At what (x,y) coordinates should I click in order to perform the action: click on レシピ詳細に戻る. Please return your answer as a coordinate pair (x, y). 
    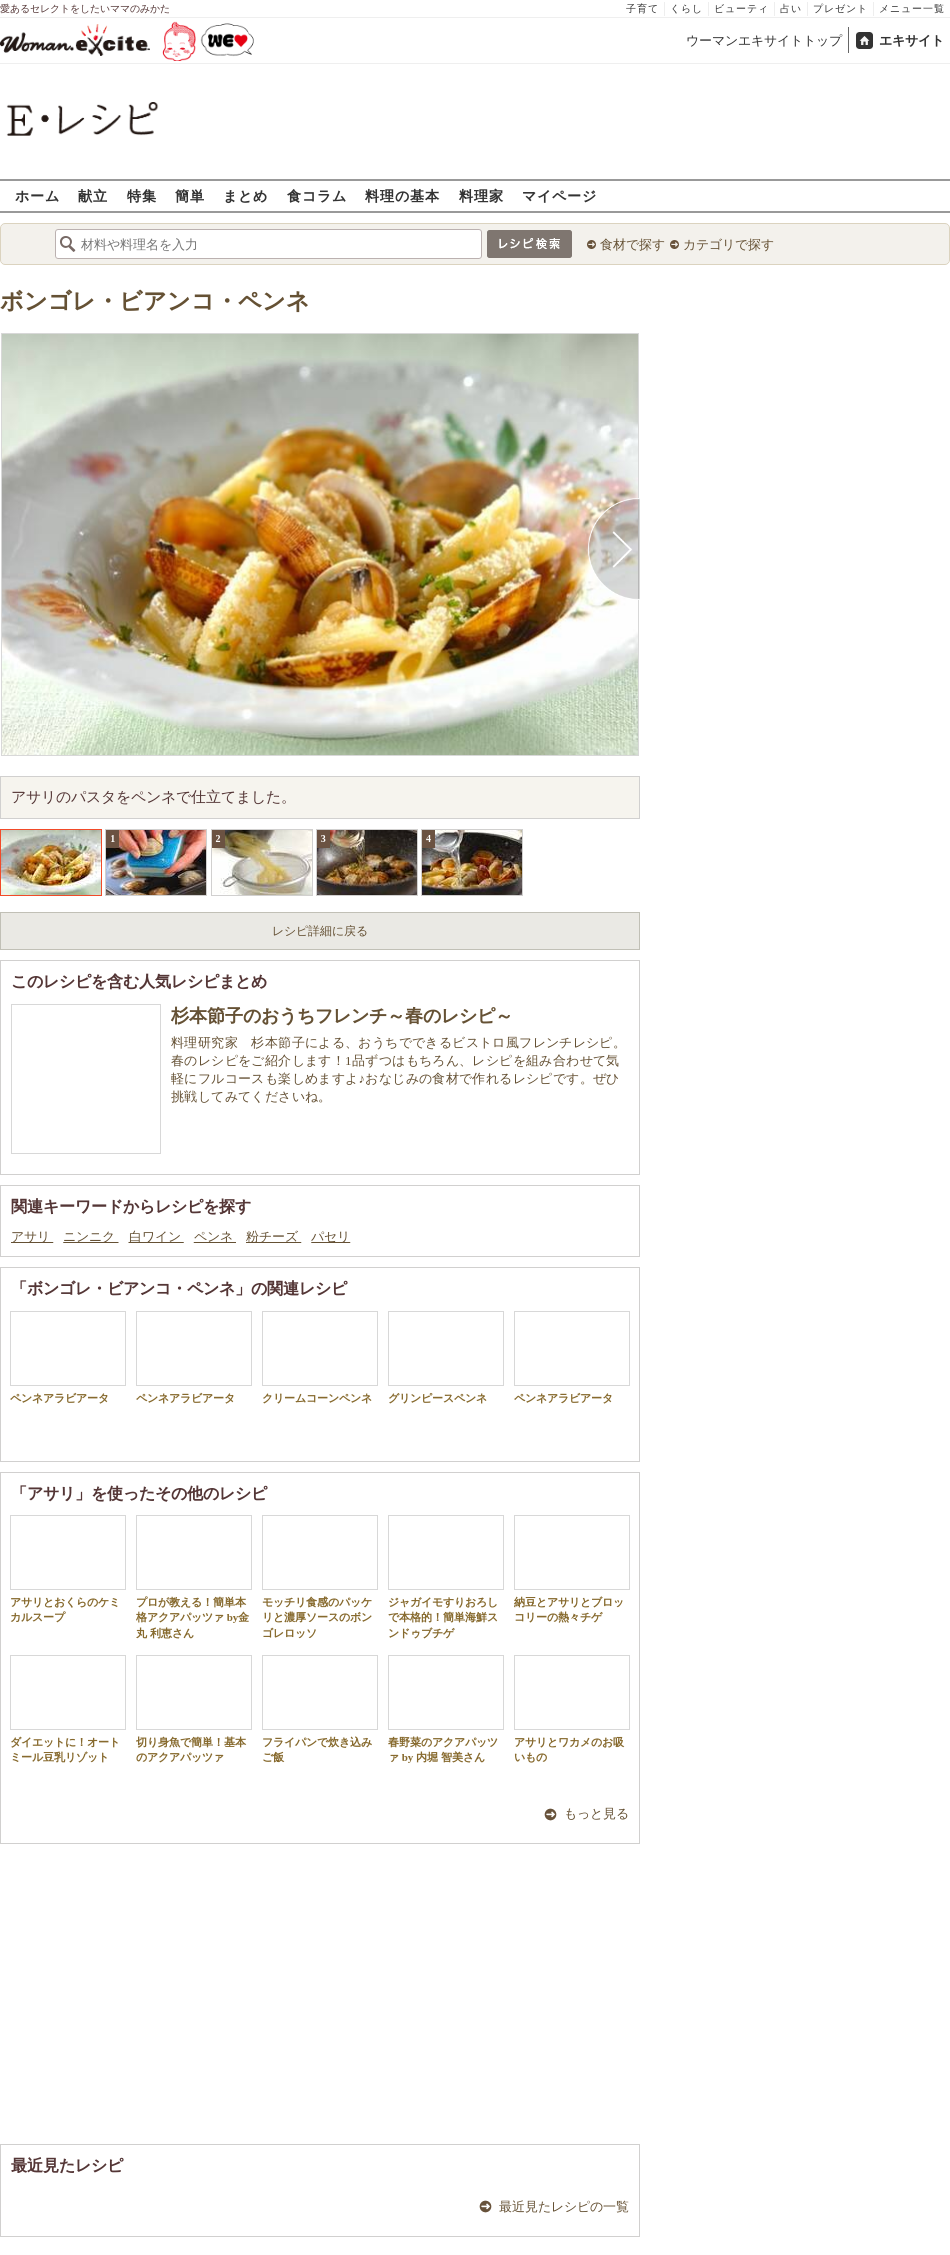
    Looking at the image, I should click on (320, 931).